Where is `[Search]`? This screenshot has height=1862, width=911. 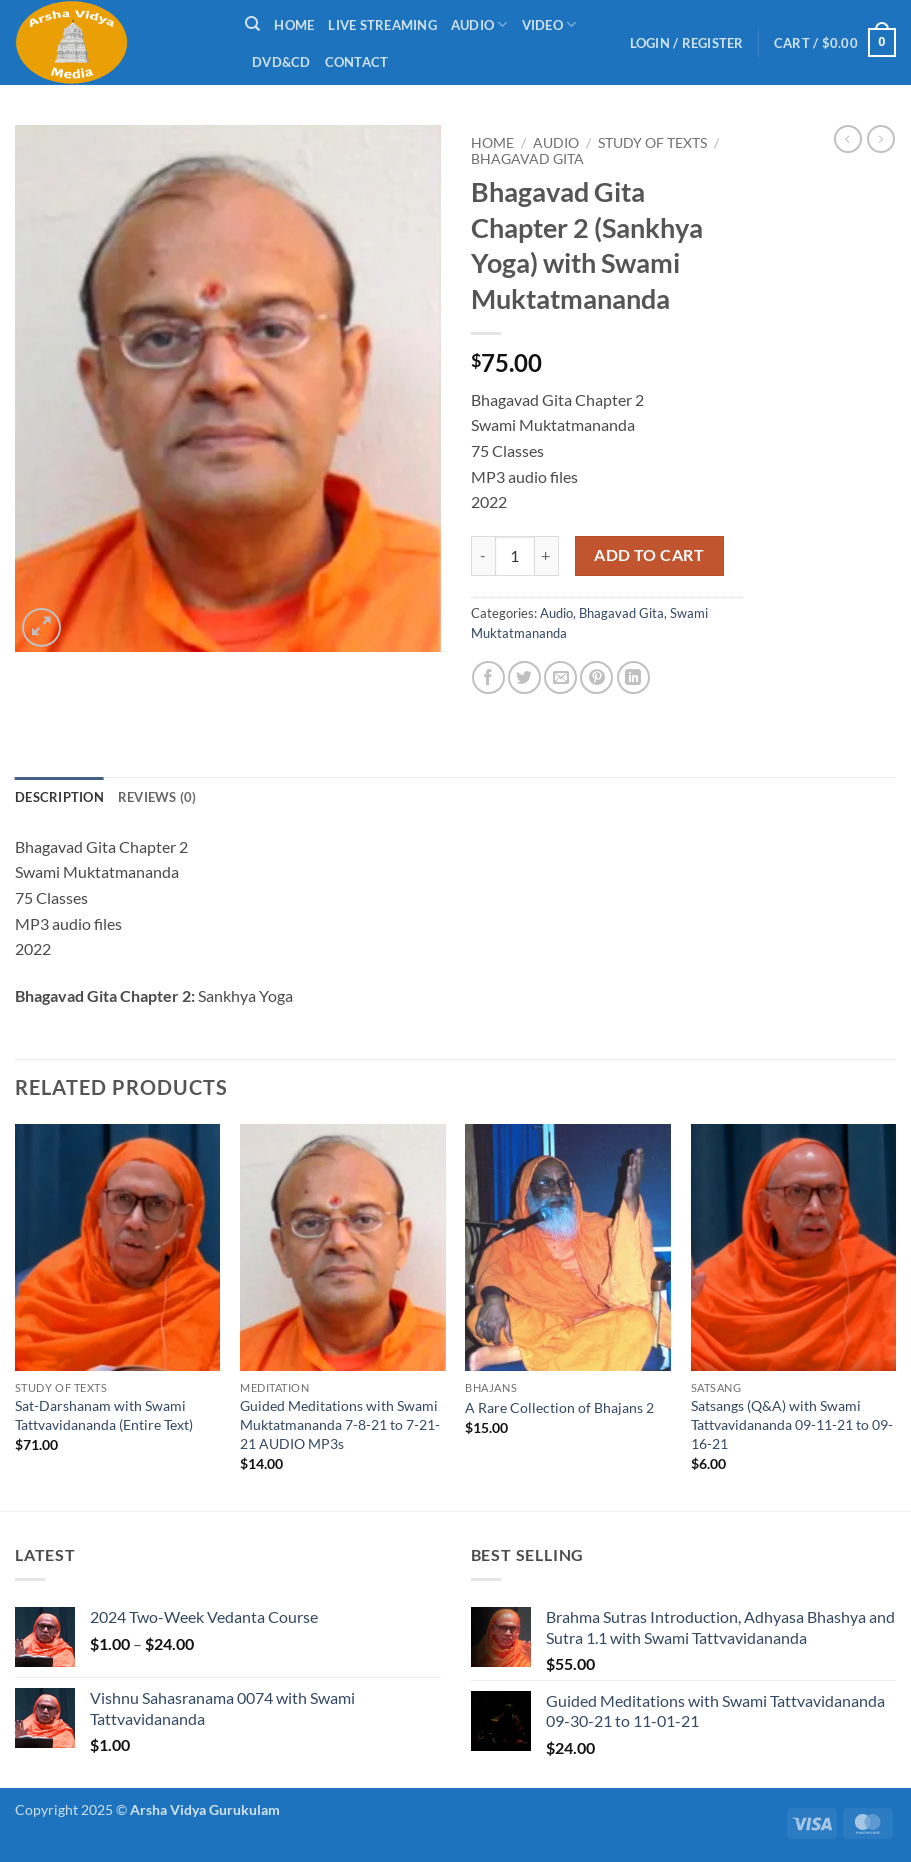
[Search] is located at coordinates (252, 24).